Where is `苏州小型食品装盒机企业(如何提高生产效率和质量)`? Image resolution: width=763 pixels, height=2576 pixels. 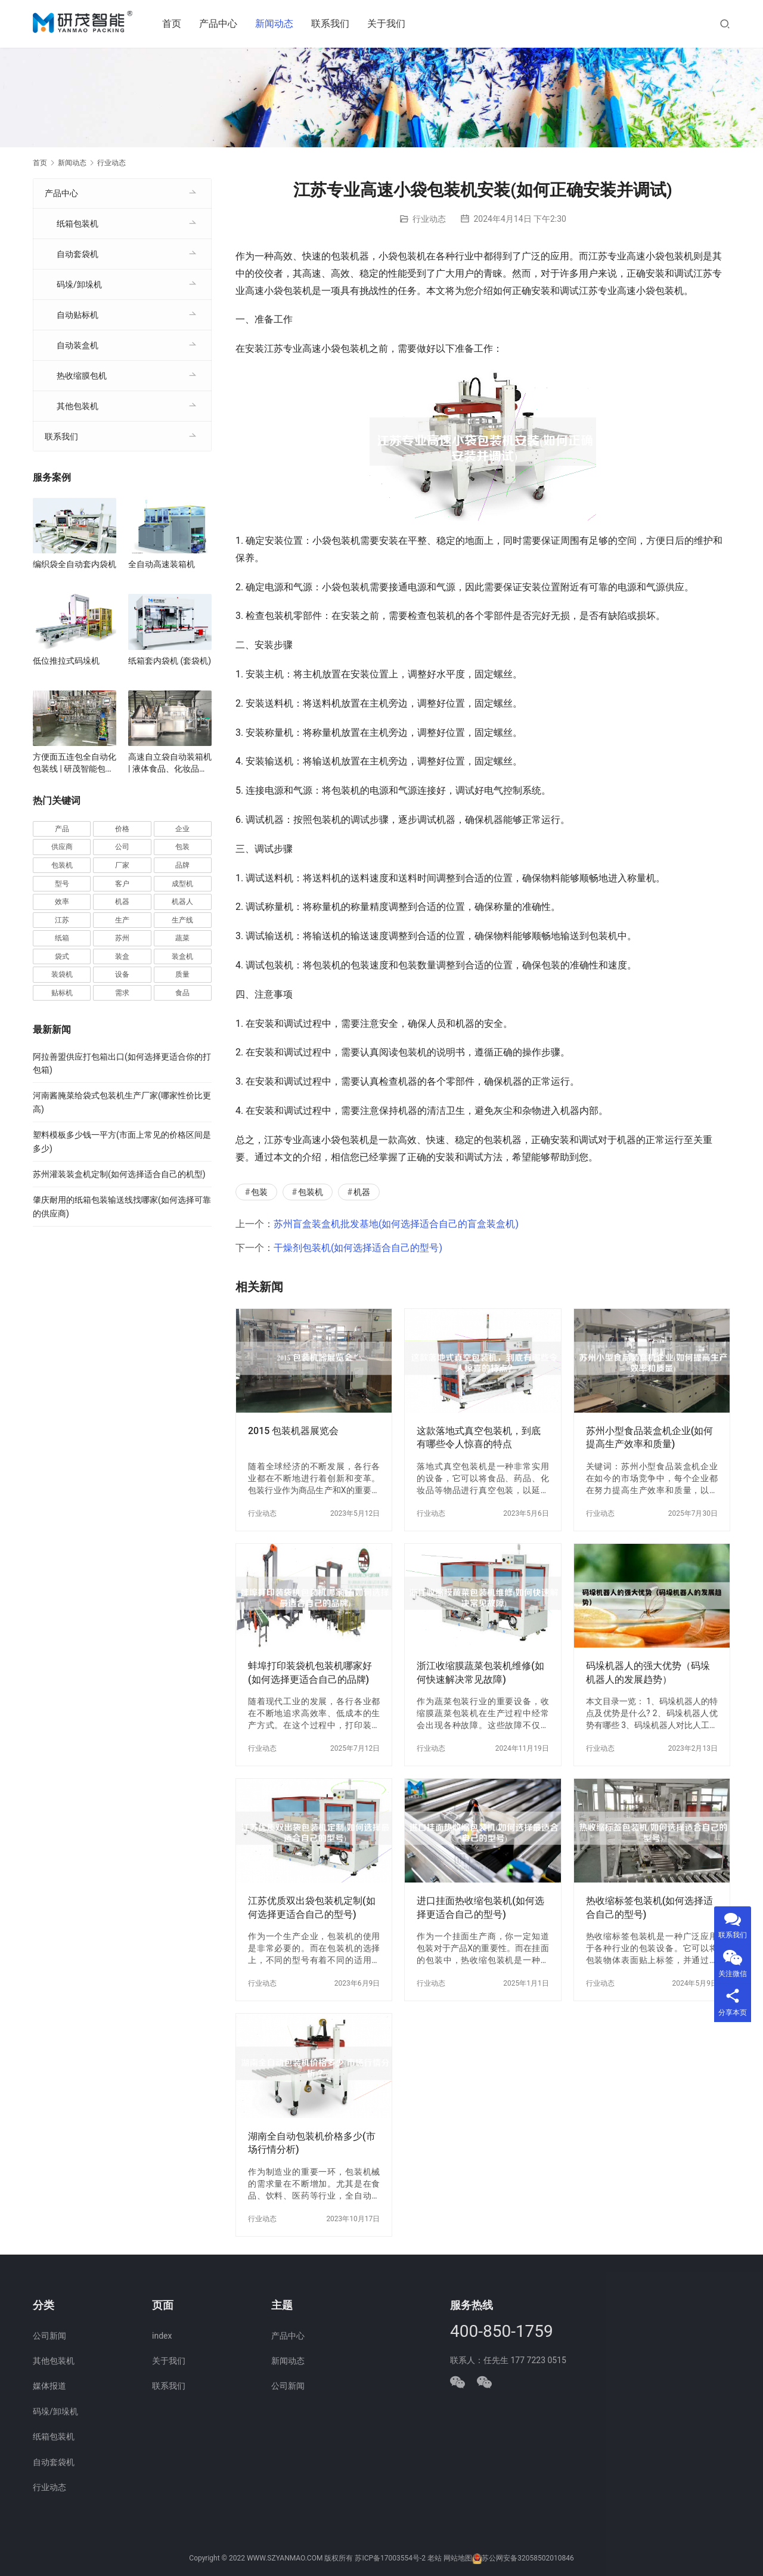
苏州小型食品装盒机企业(如何提高生产效率和质量) is located at coordinates (650, 1437).